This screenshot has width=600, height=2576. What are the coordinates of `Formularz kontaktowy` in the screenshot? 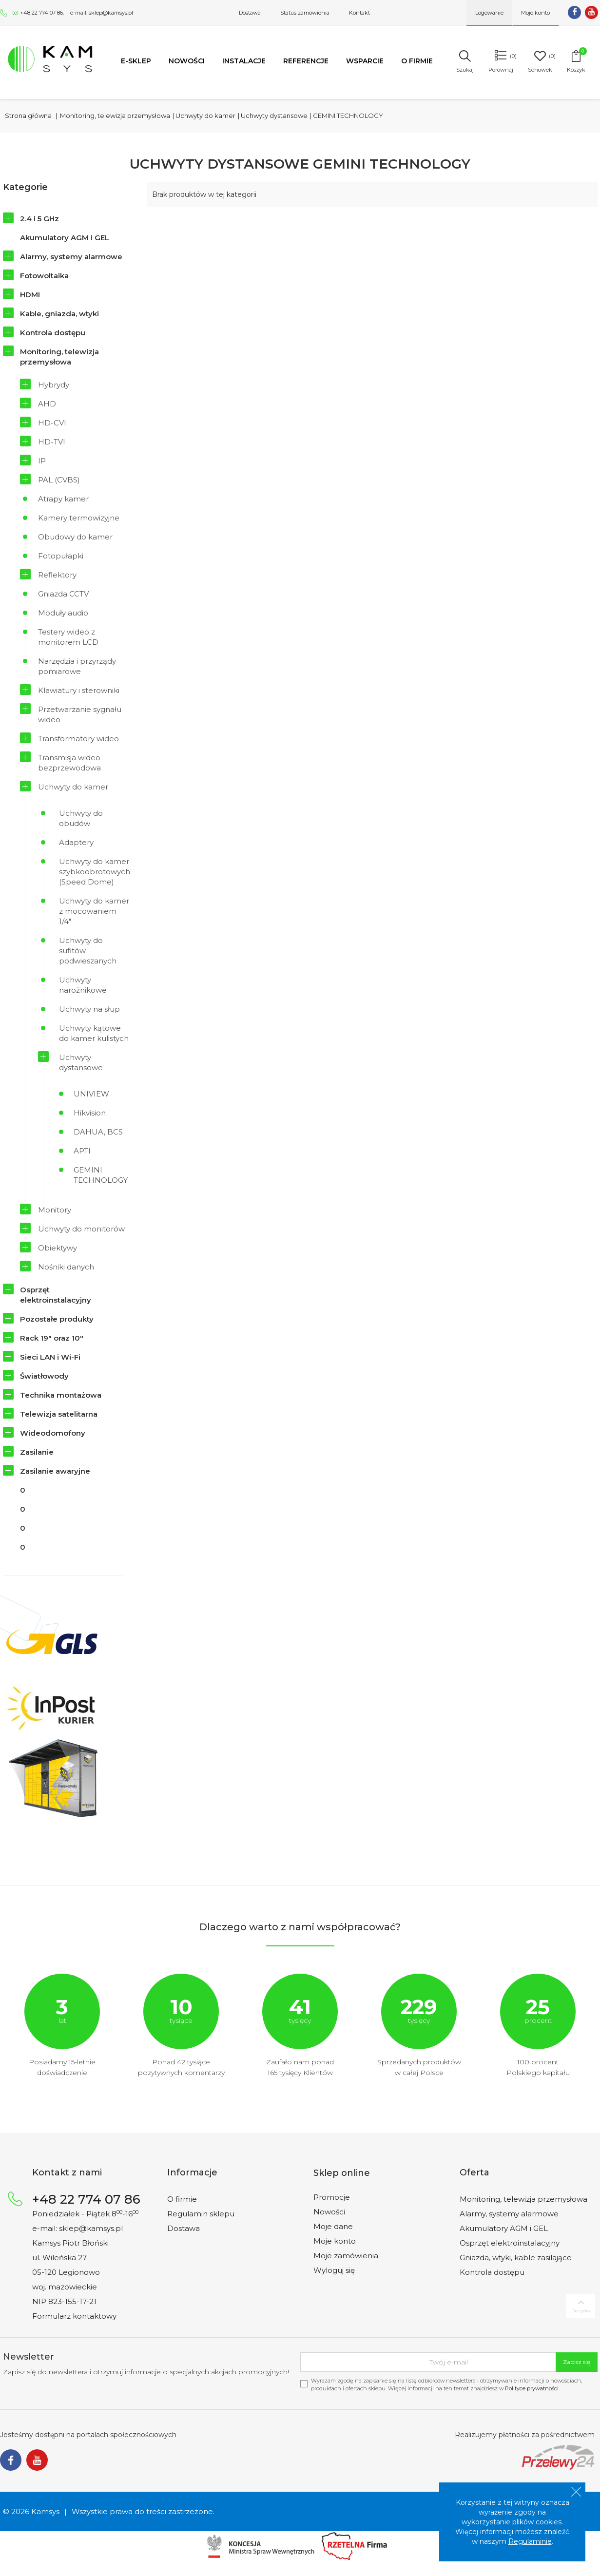 It's located at (74, 2316).